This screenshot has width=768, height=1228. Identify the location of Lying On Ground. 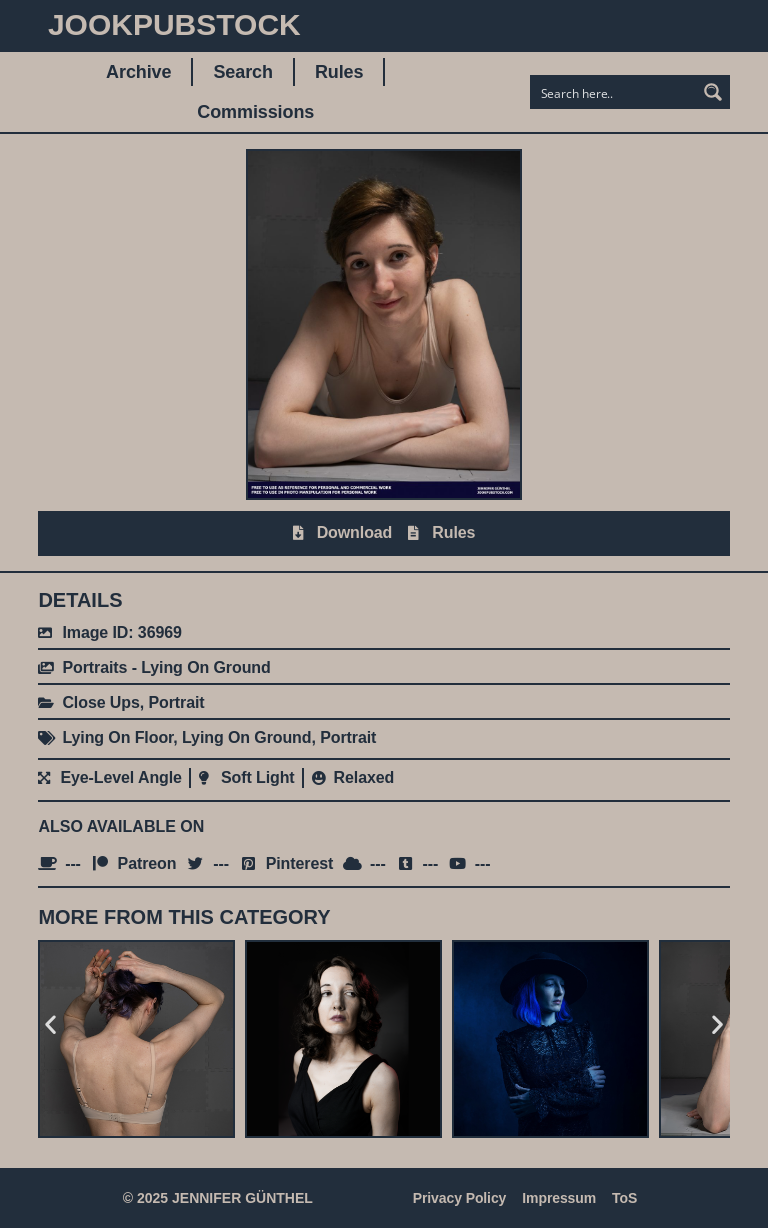
(246, 737).